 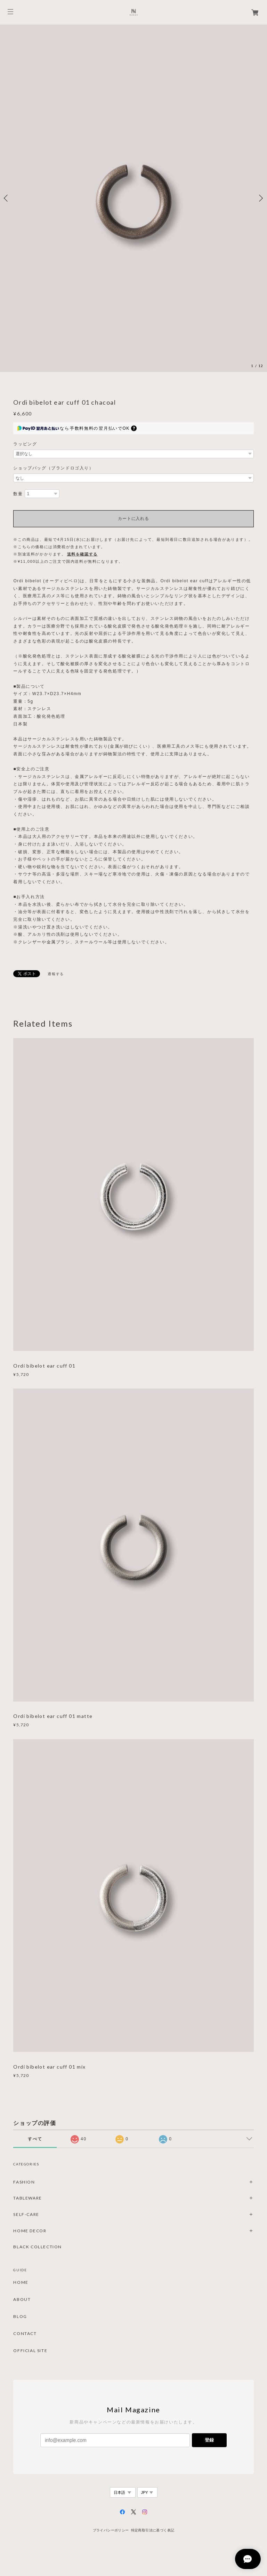 I want to click on ABOUT, so click(x=22, y=2299).